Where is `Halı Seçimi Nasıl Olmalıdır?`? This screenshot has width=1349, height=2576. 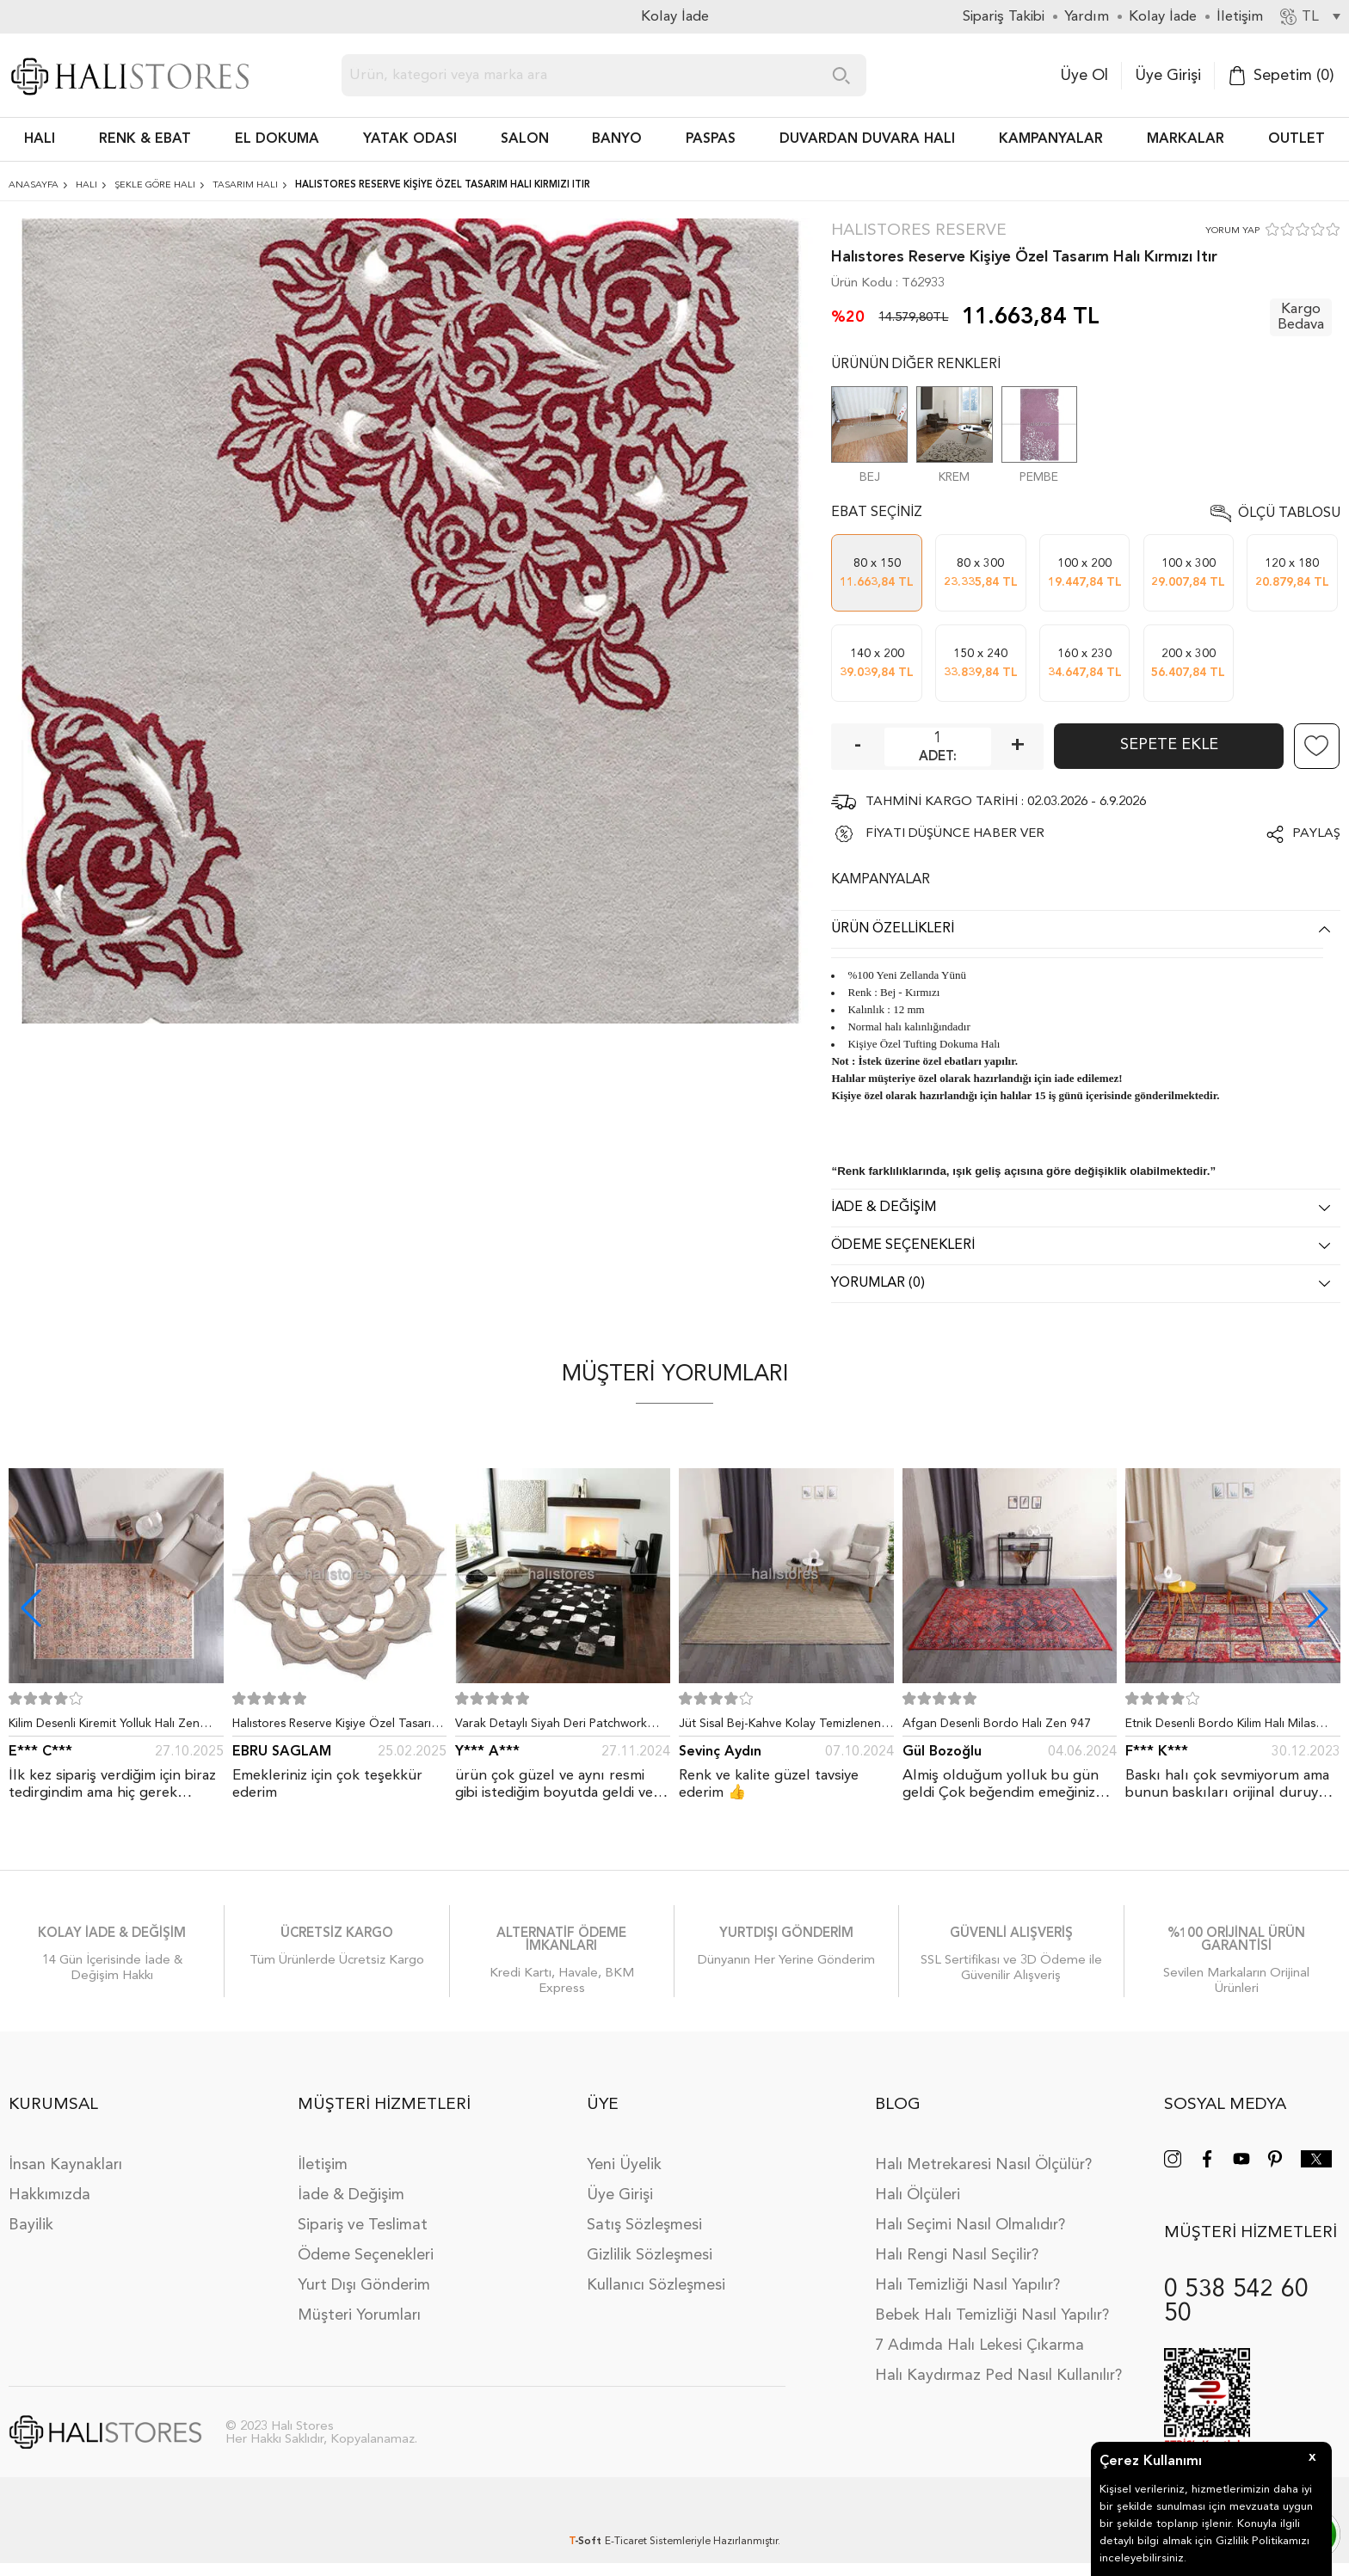 Halı Seçimi Nasıl Olmalıdır? is located at coordinates (970, 2225).